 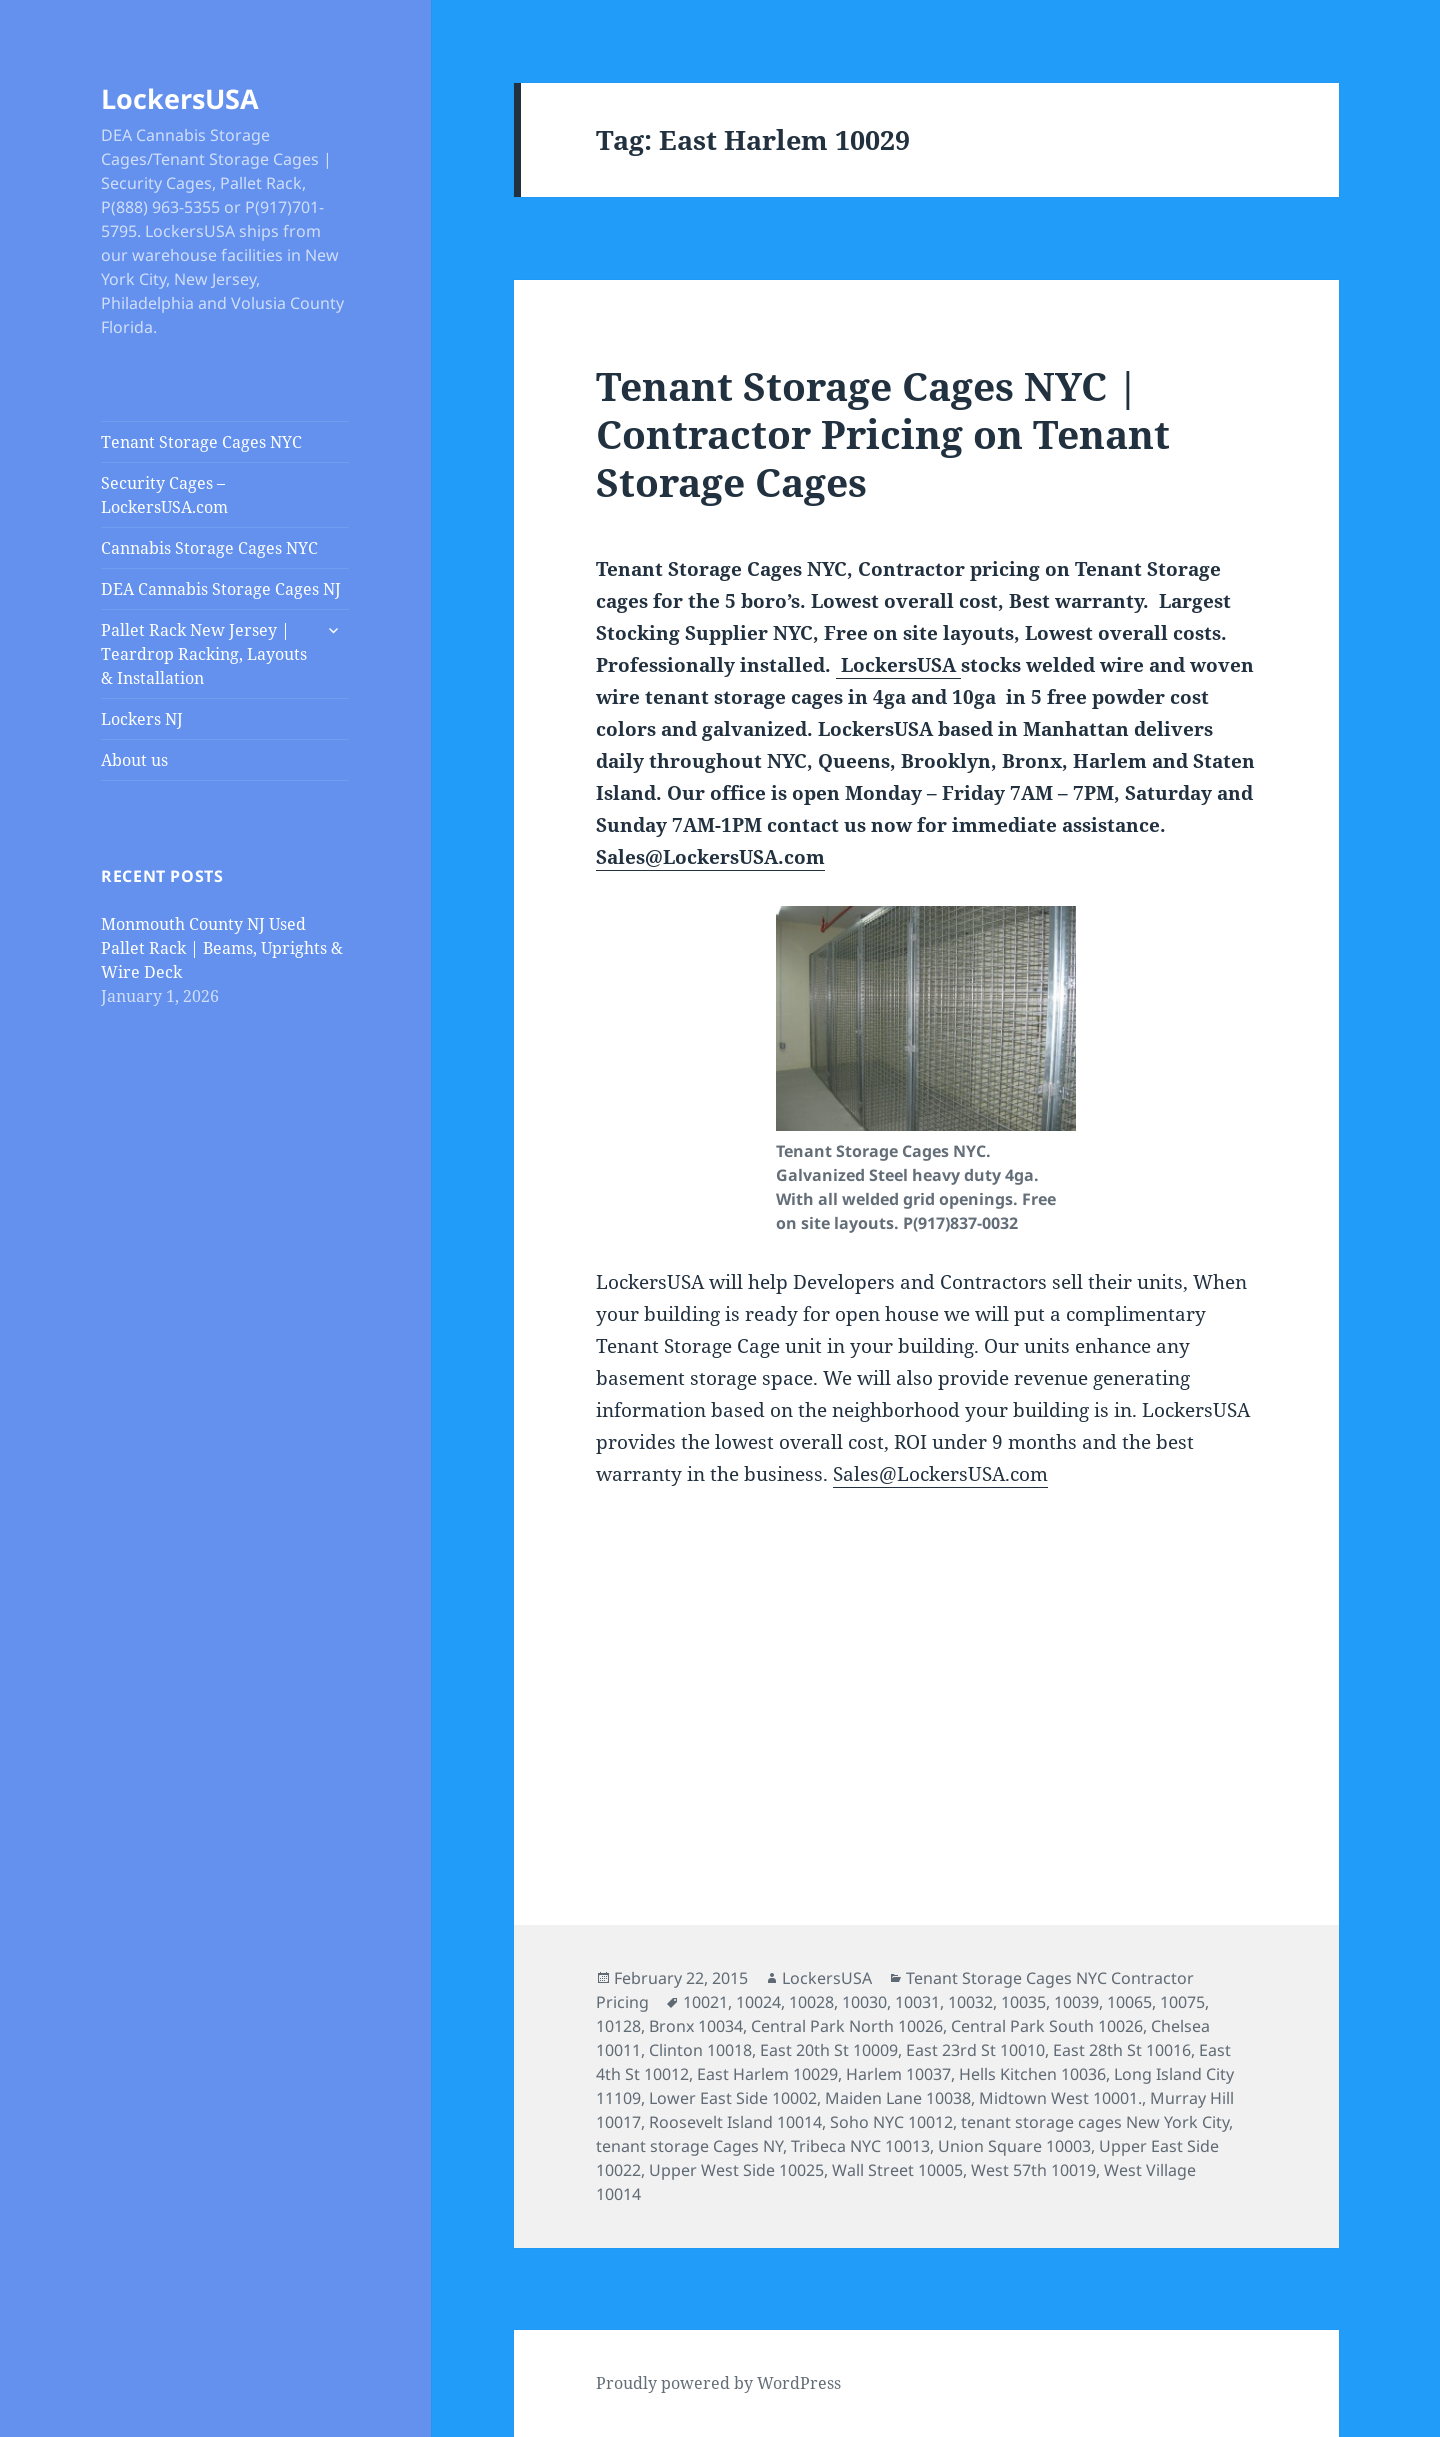 I want to click on 10028, so click(x=811, y=2002).